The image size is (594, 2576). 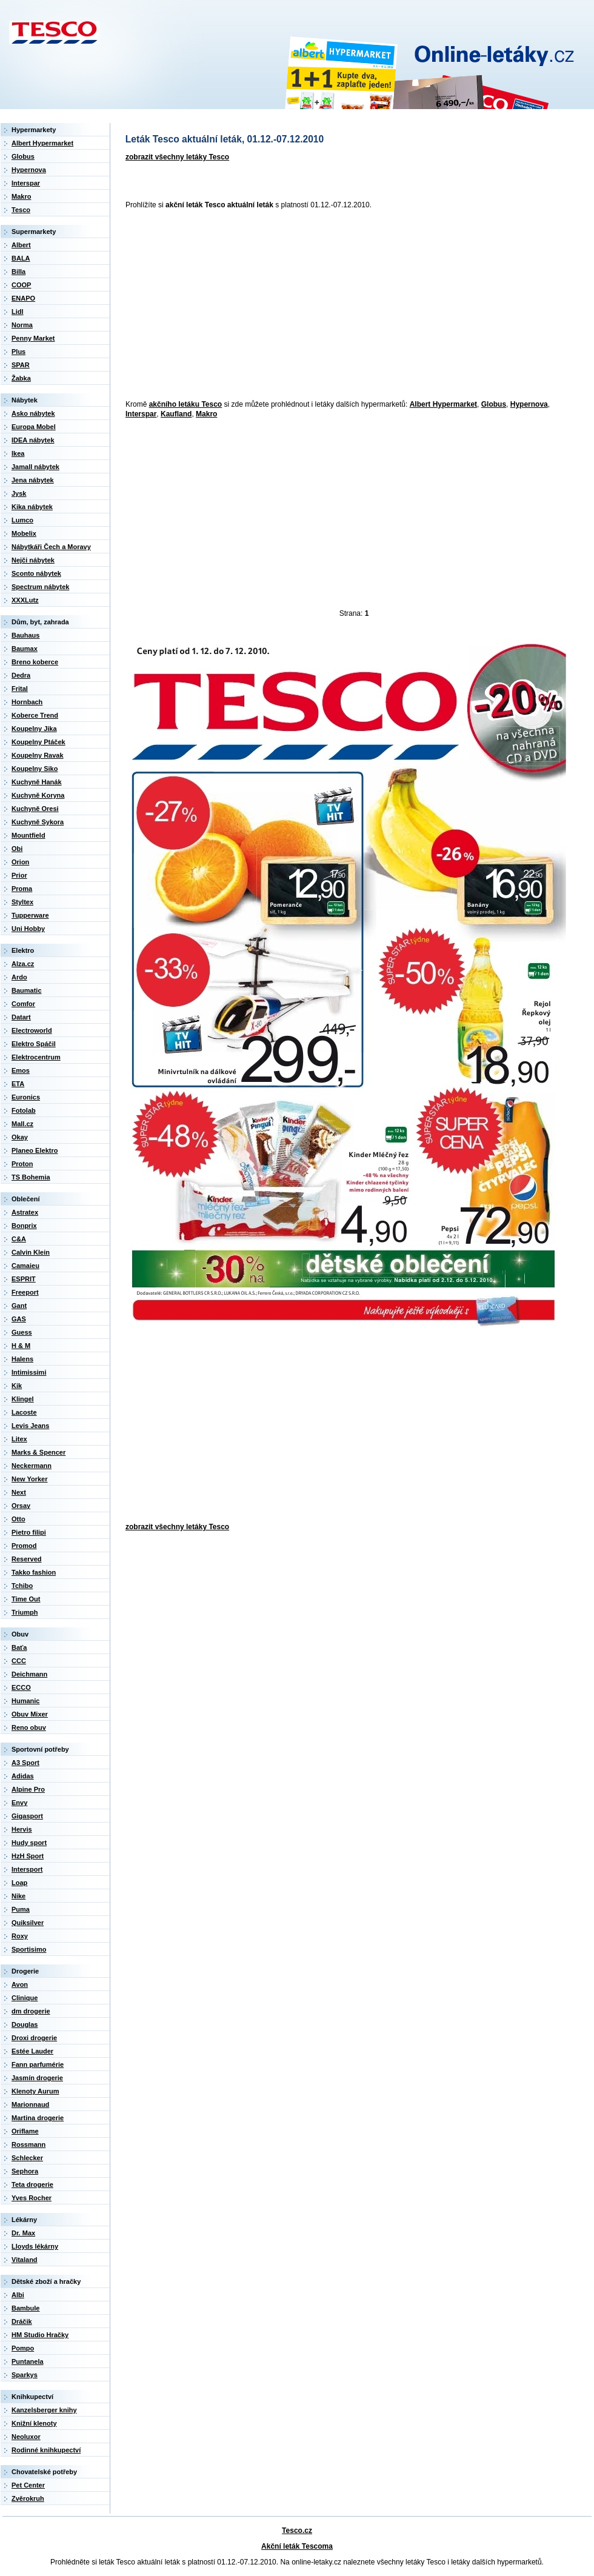 I want to click on Comfor, so click(x=23, y=1003).